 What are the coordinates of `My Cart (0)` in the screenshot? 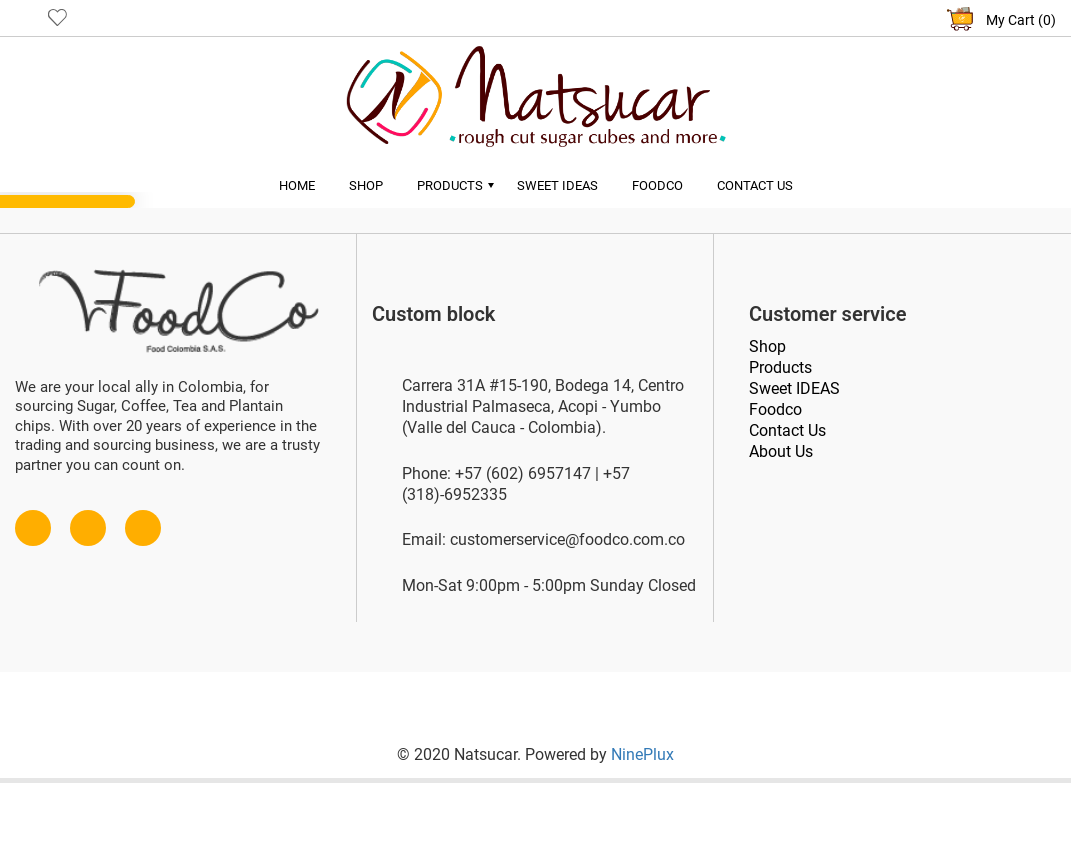 It's located at (1021, 20).